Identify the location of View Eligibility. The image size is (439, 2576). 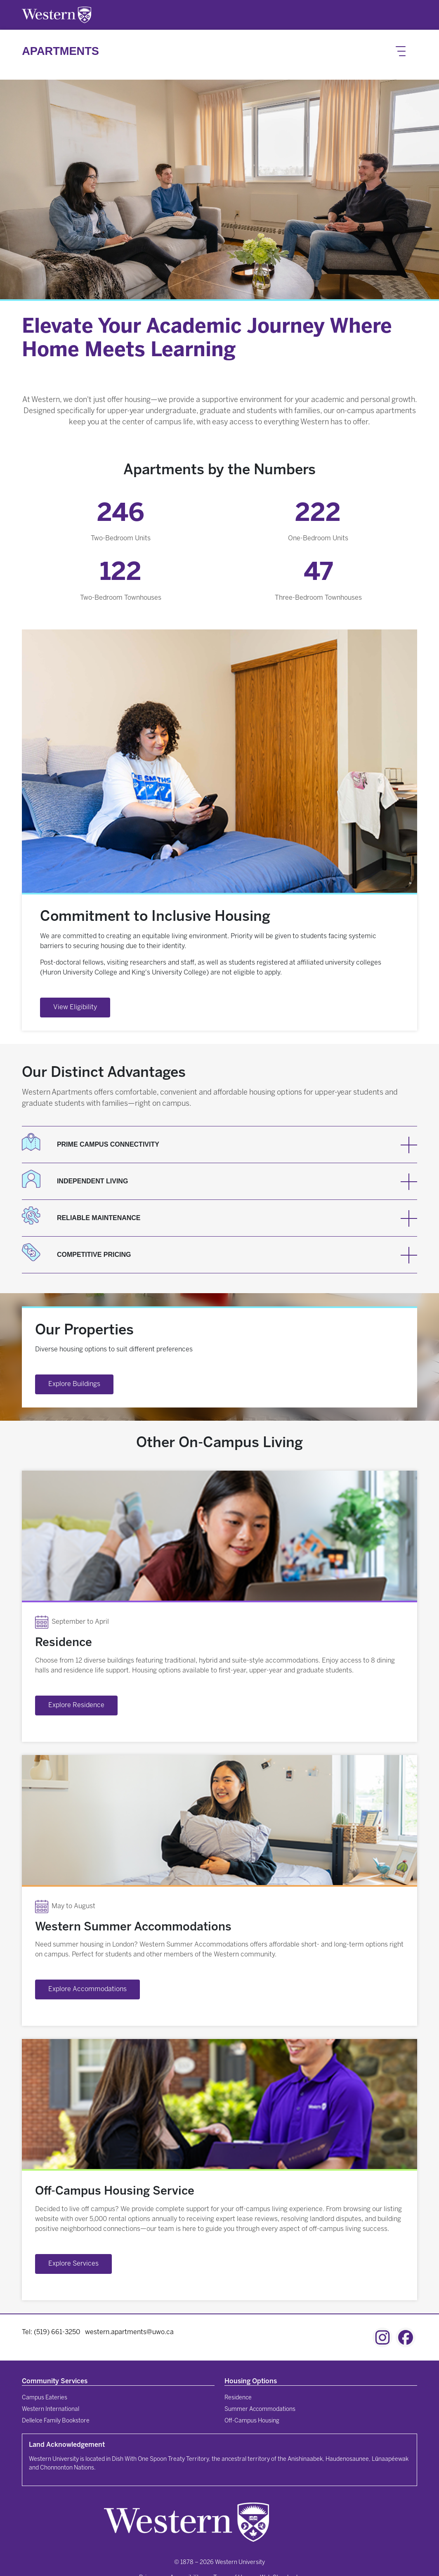
(75, 1007).